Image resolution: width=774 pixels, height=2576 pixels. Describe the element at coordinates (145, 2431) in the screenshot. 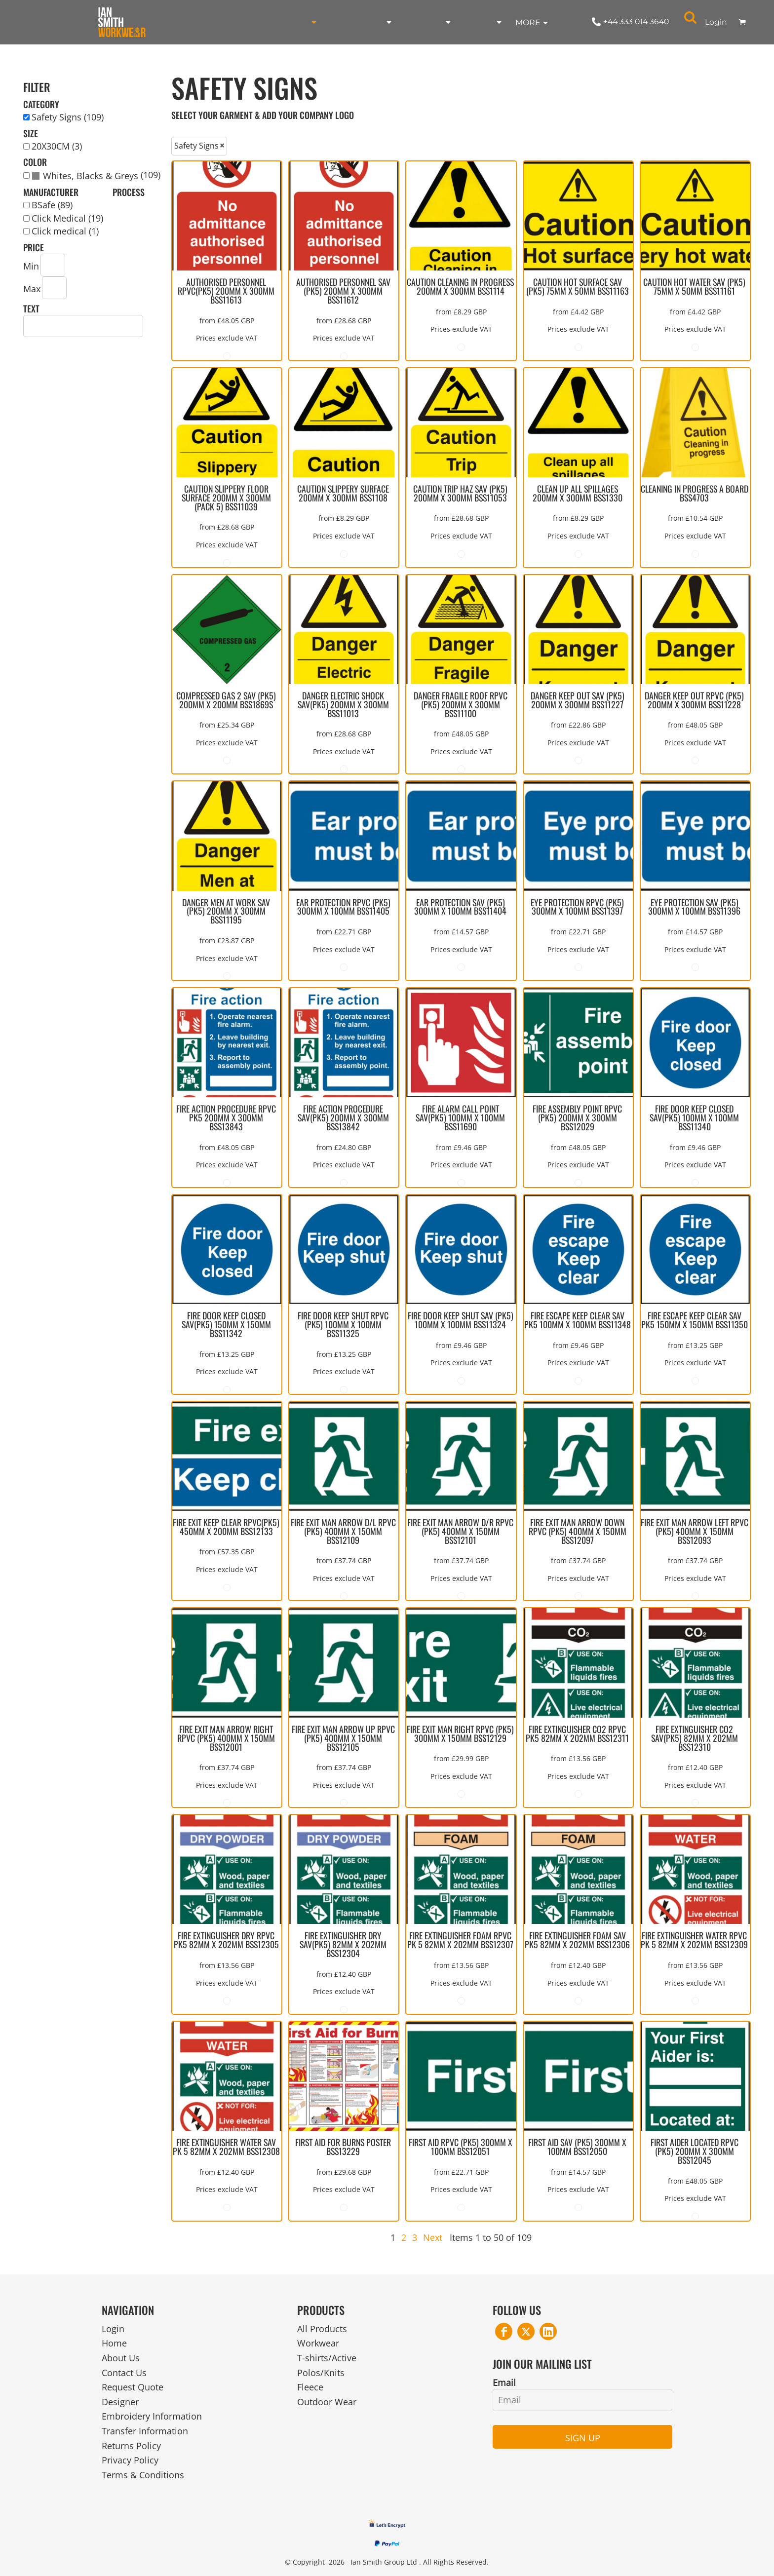

I see `Transfer Information` at that location.